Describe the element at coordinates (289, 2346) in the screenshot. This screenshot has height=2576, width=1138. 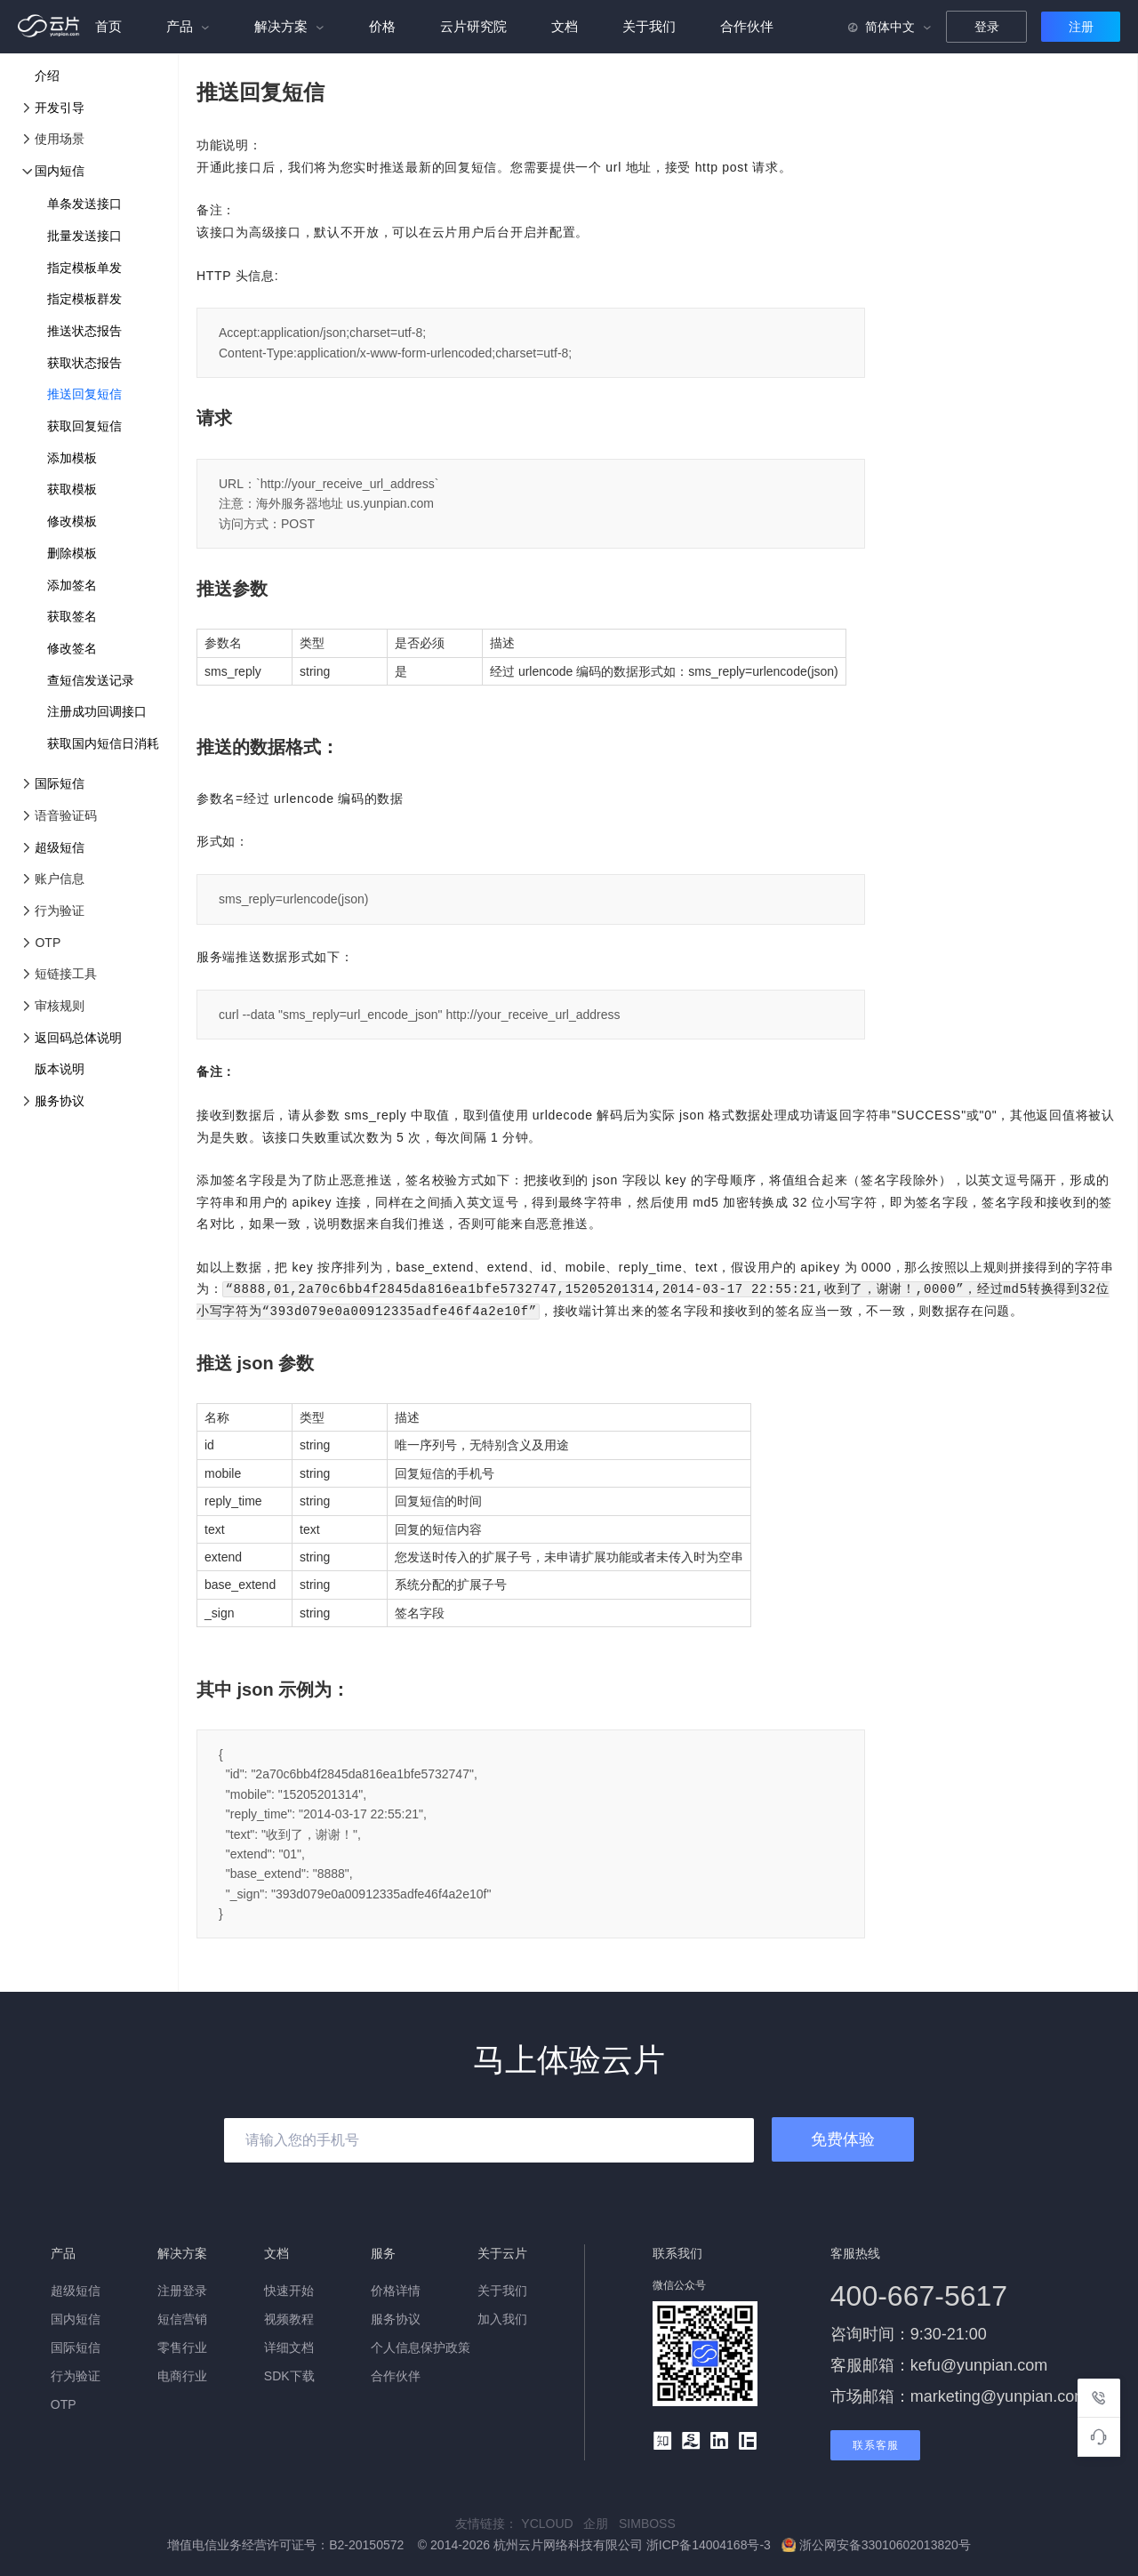
I see `详细文档` at that location.